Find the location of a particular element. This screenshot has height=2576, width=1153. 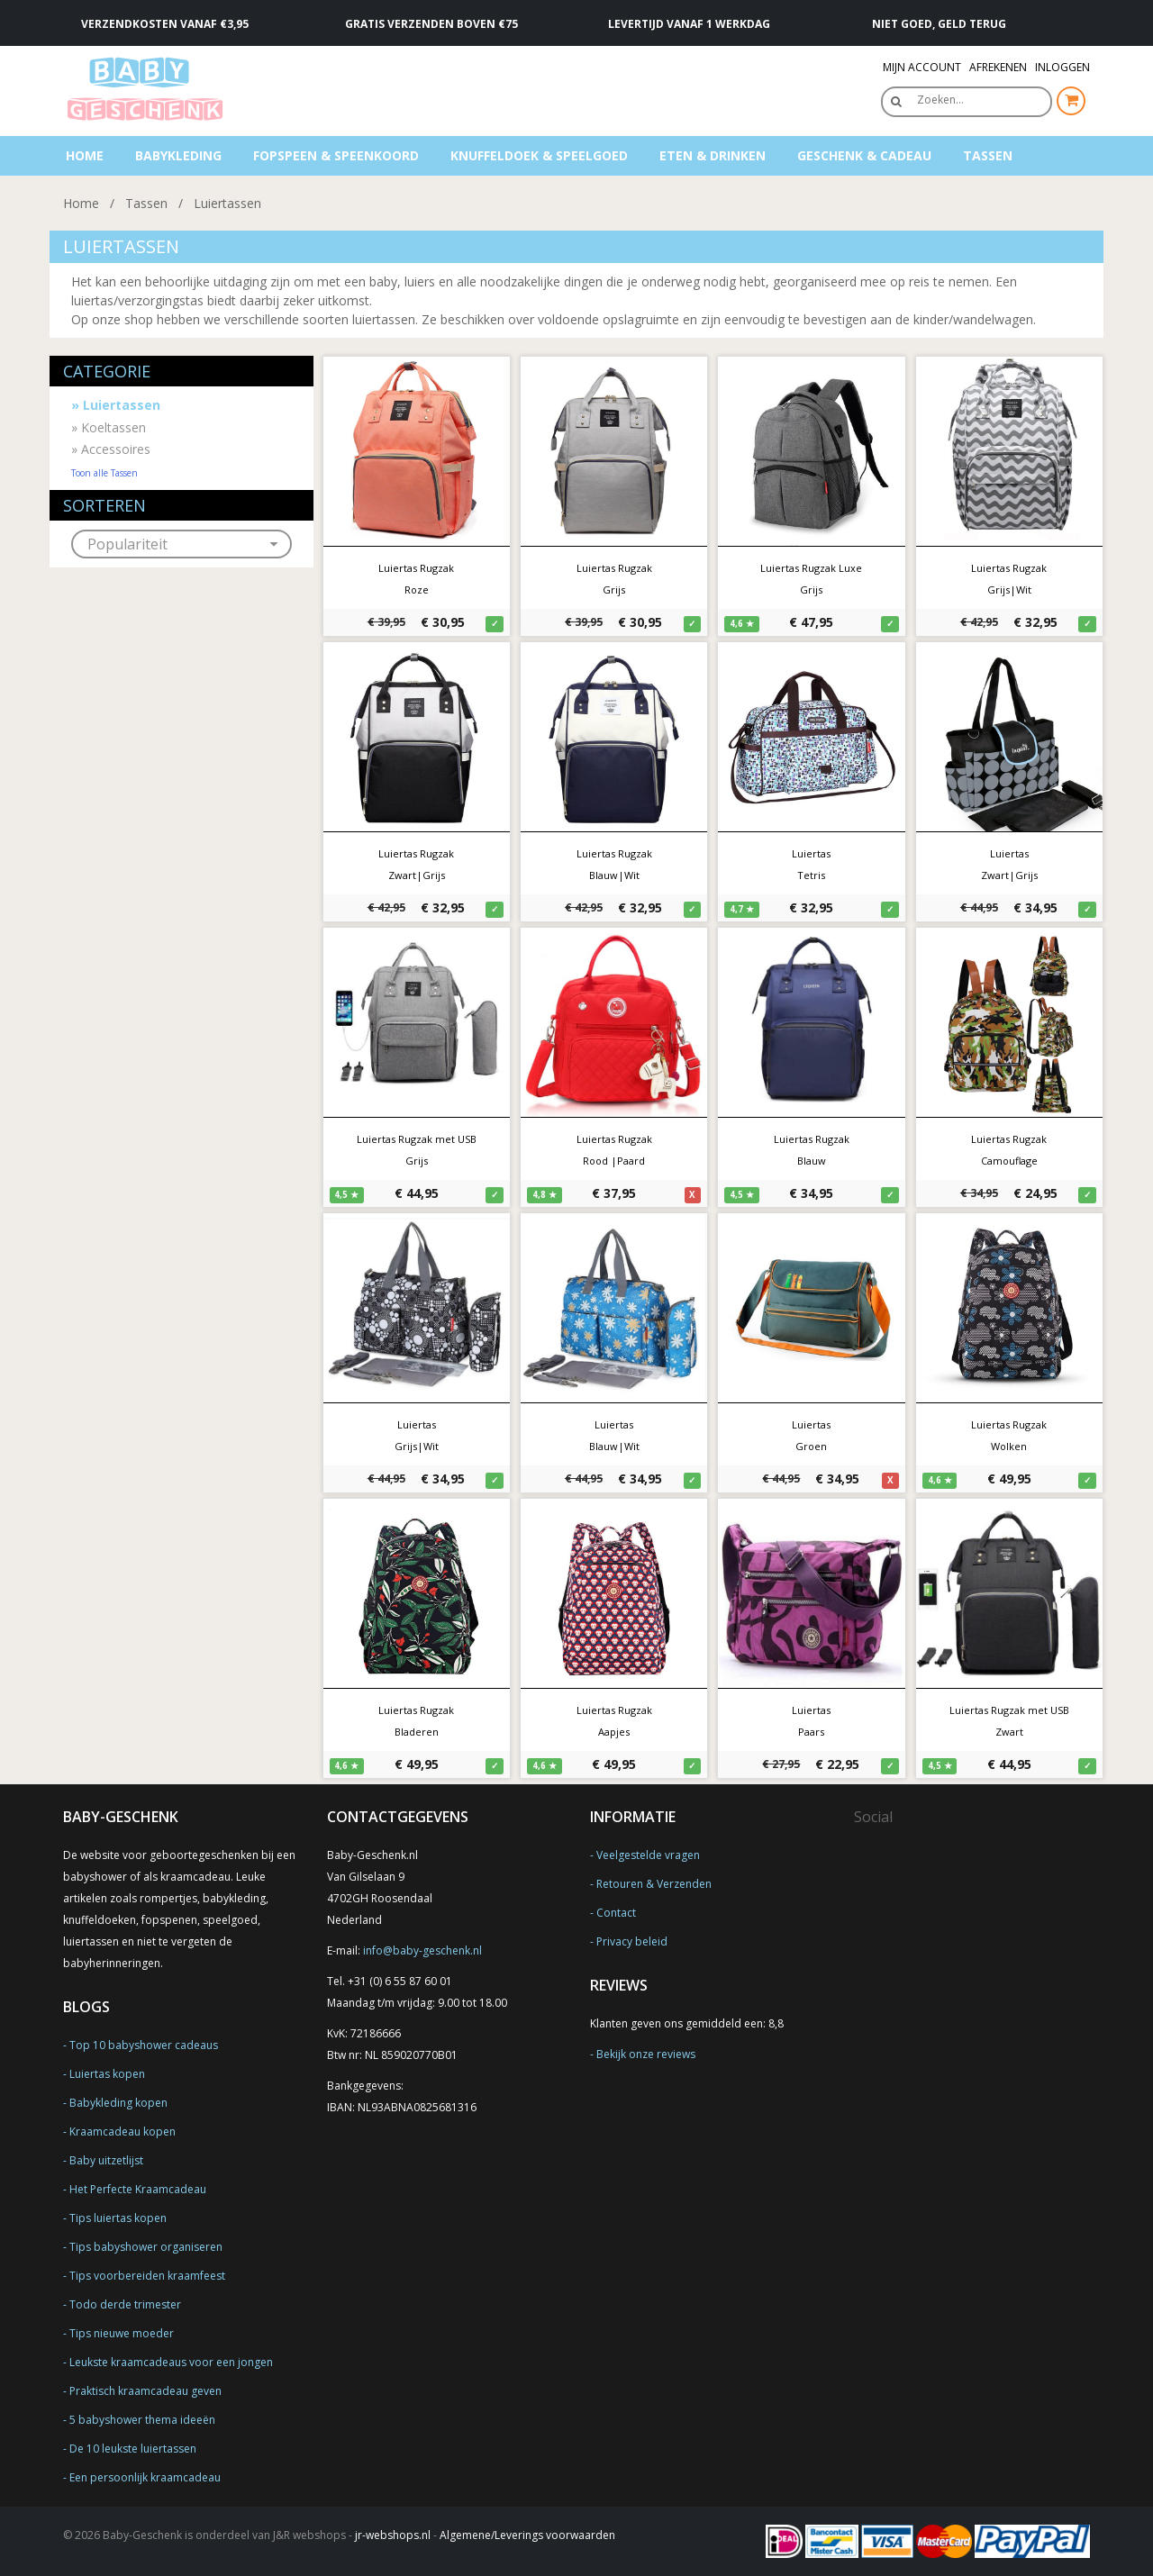

Knuffeldoek & Speelgoed is located at coordinates (539, 155).